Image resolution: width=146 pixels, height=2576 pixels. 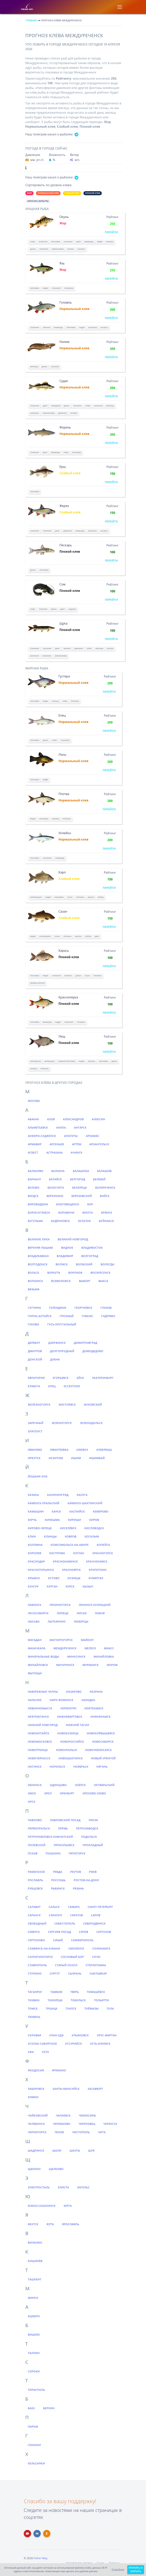 I want to click on Принять и закрыть, so click(x=136, y=2569).